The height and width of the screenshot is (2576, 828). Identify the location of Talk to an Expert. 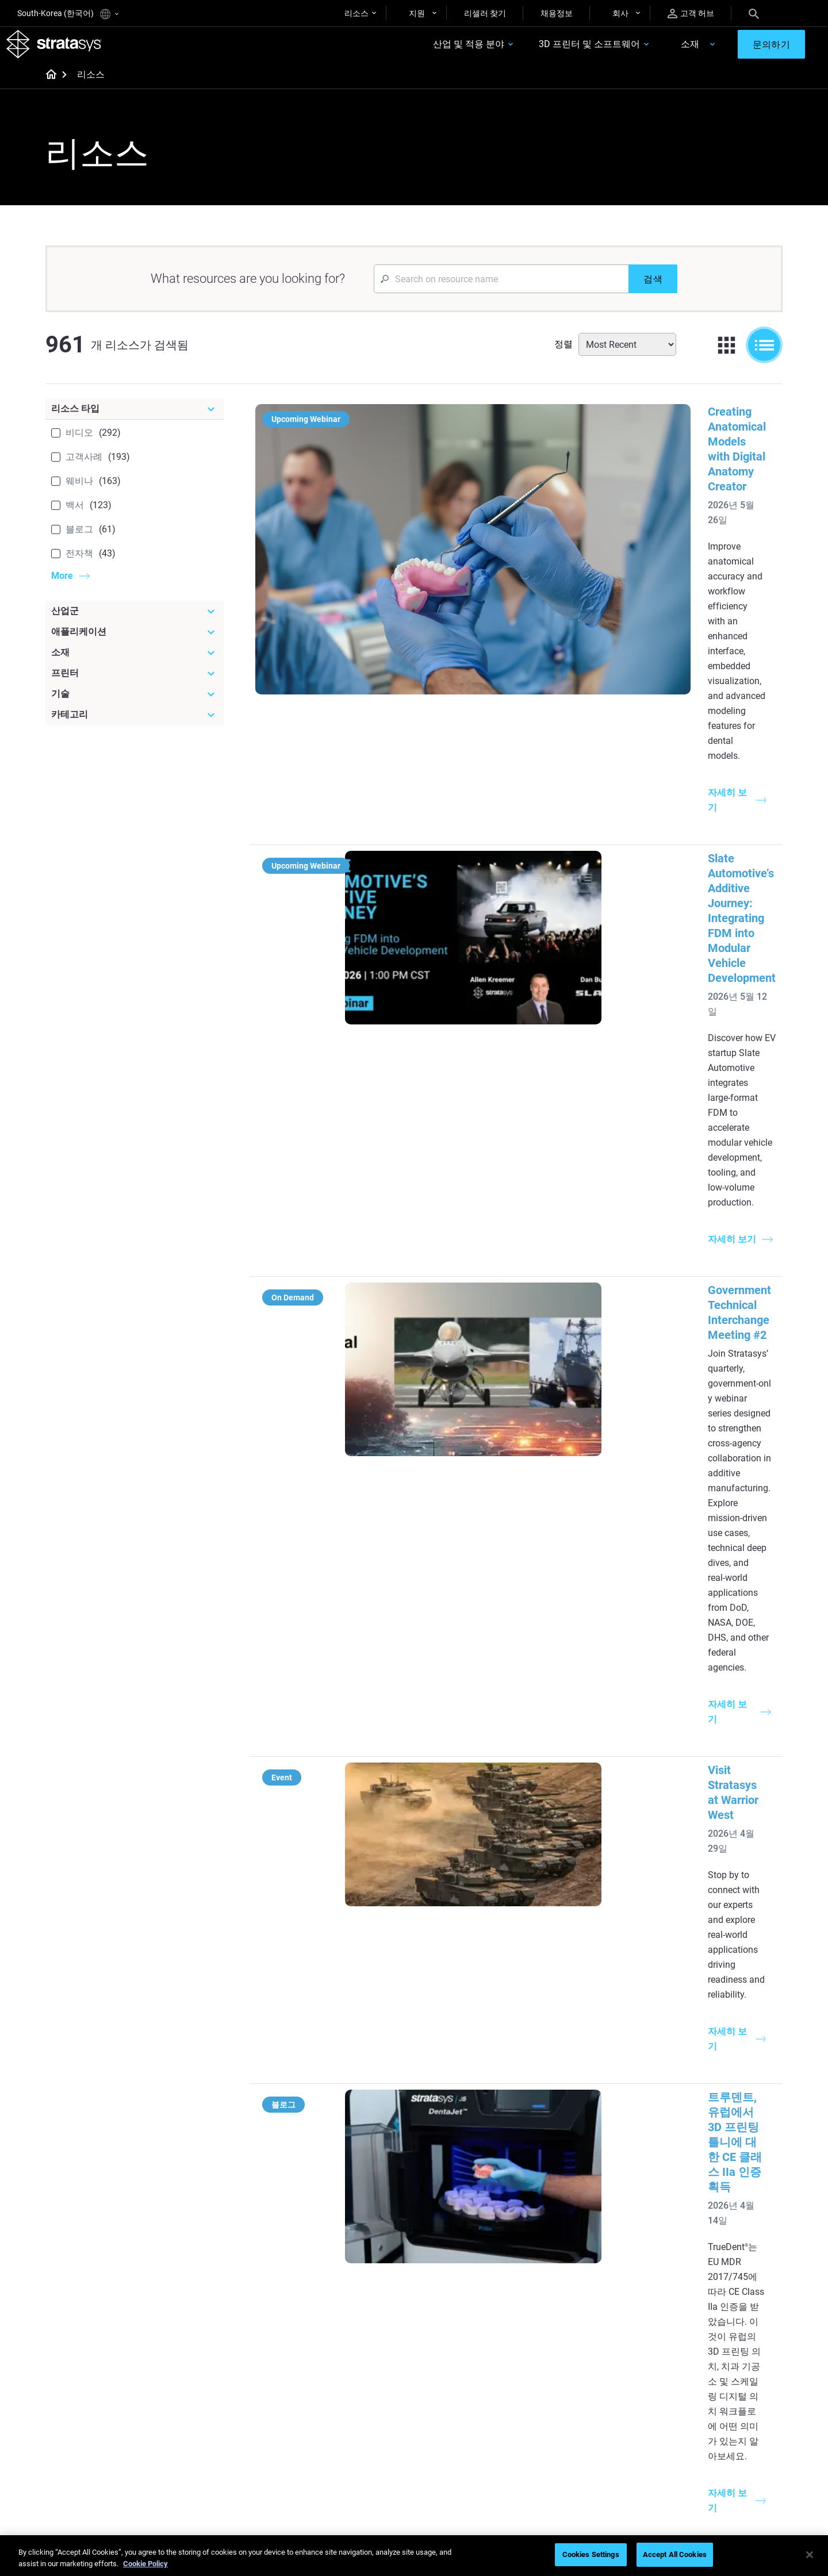
(580, 2436).